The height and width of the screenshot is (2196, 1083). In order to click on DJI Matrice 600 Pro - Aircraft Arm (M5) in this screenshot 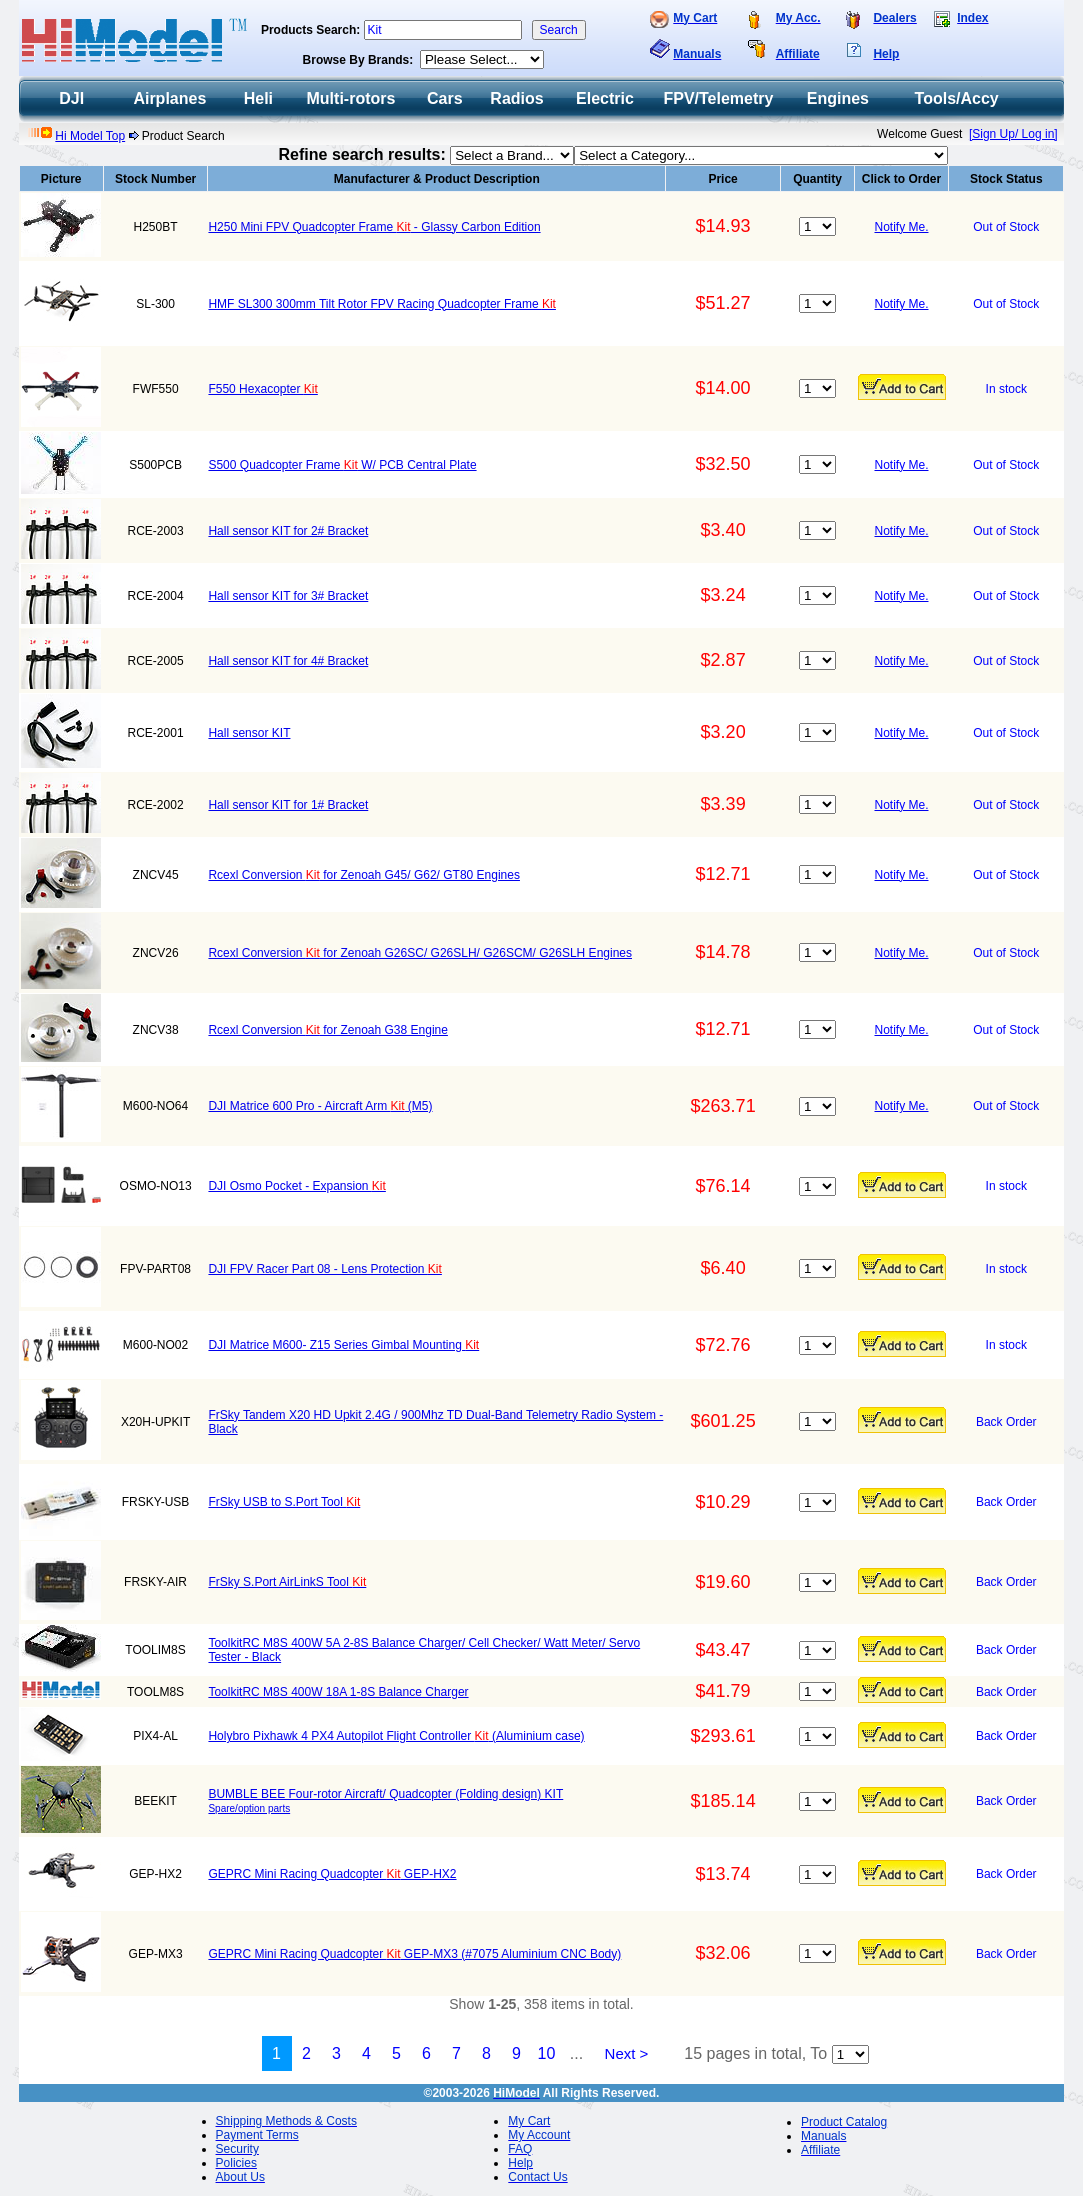, I will do `click(320, 1106)`.